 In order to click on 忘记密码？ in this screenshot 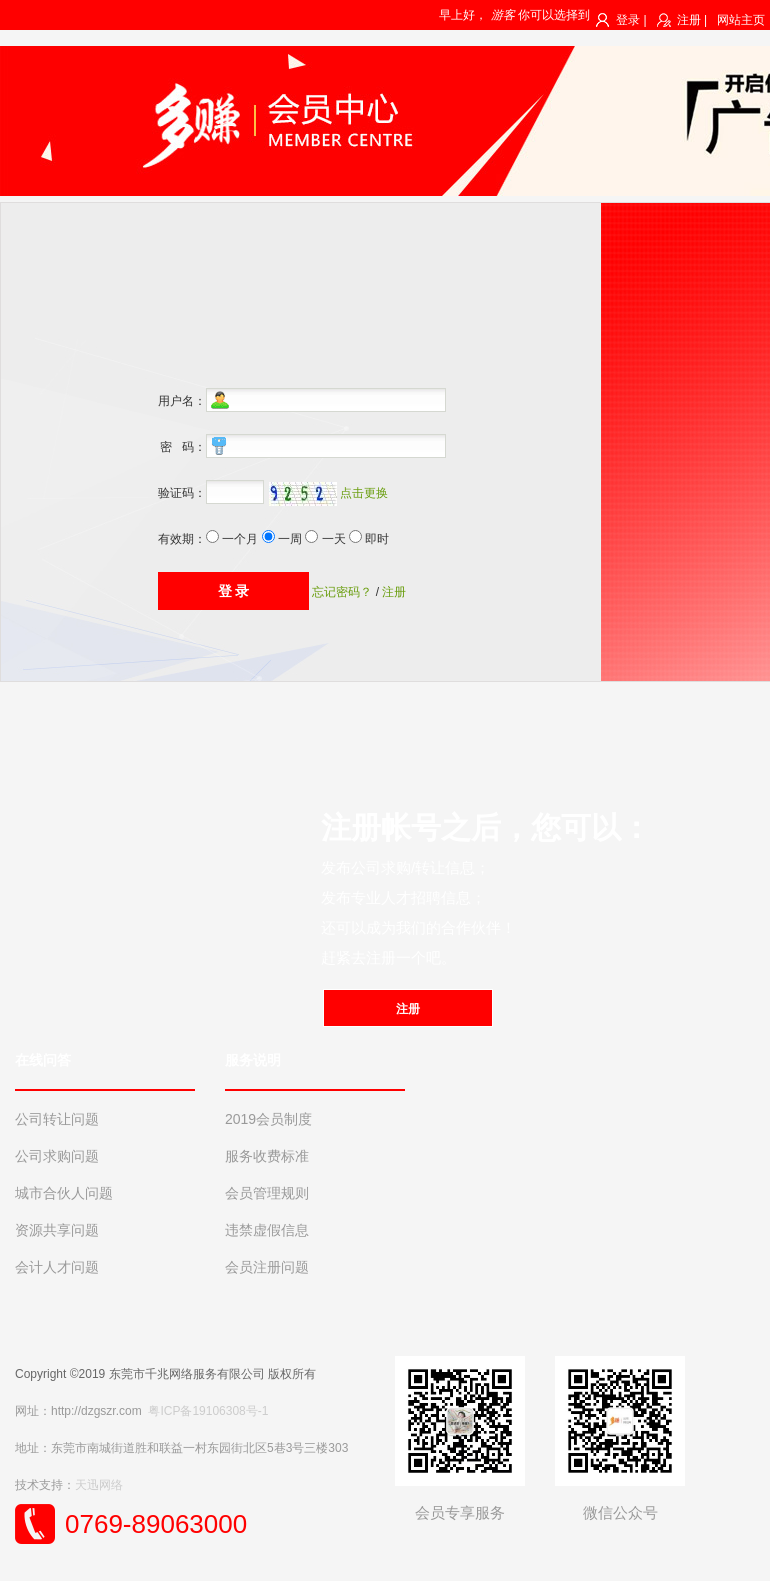, I will do `click(342, 592)`.